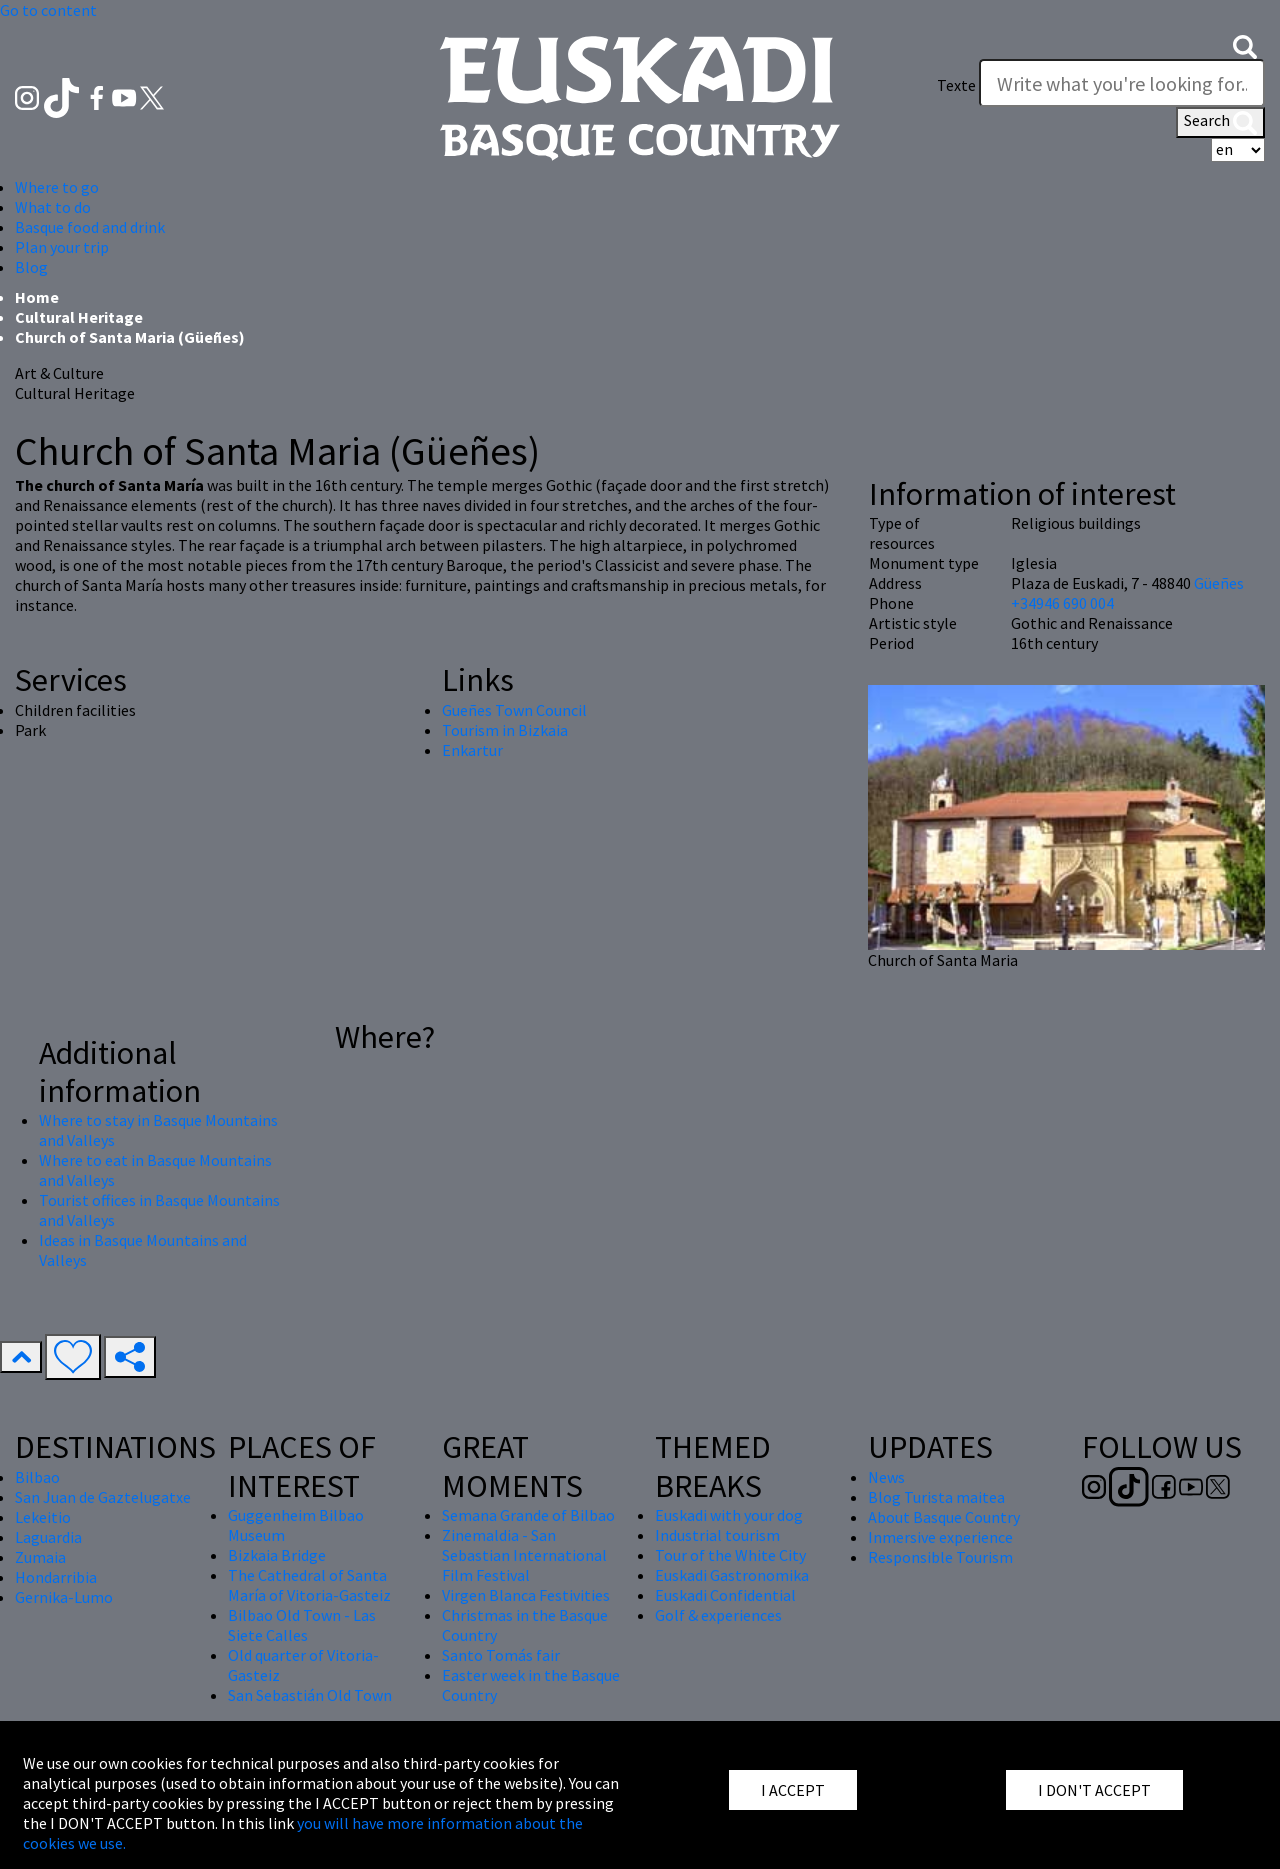 This screenshot has width=1280, height=1869. I want to click on Euskadi Confidential, so click(725, 1595).